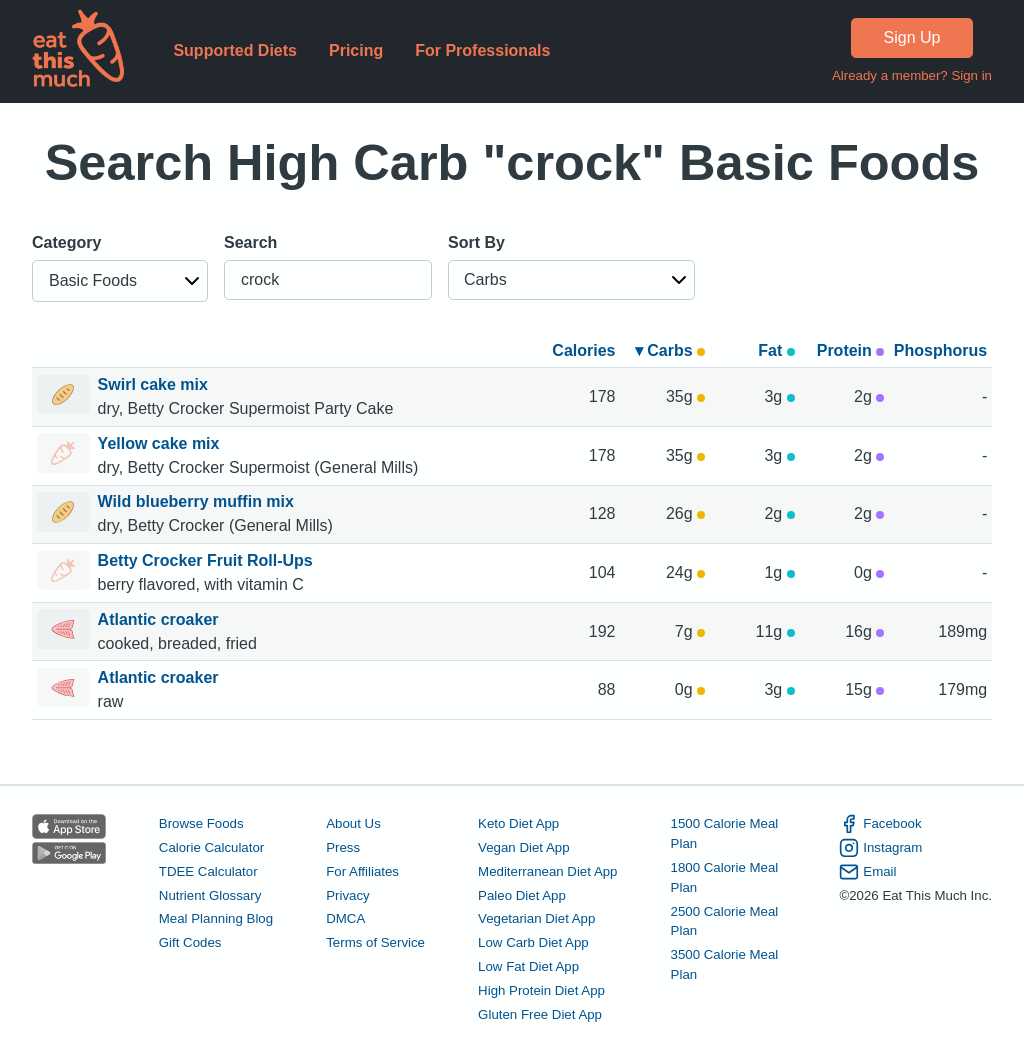  Describe the element at coordinates (880, 848) in the screenshot. I see `Instagram` at that location.